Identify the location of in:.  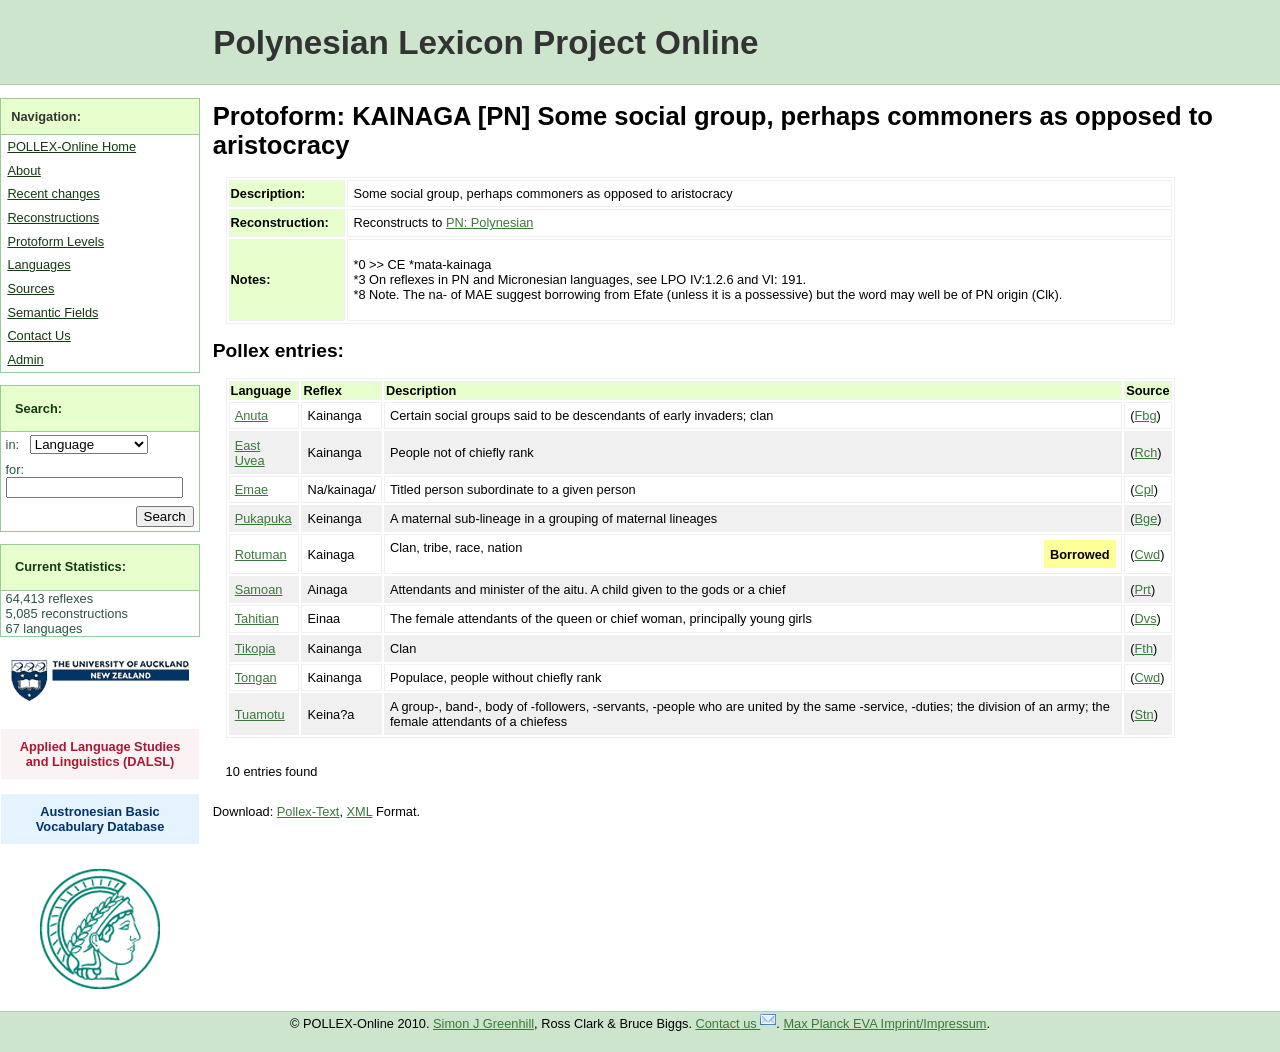
(16, 444).